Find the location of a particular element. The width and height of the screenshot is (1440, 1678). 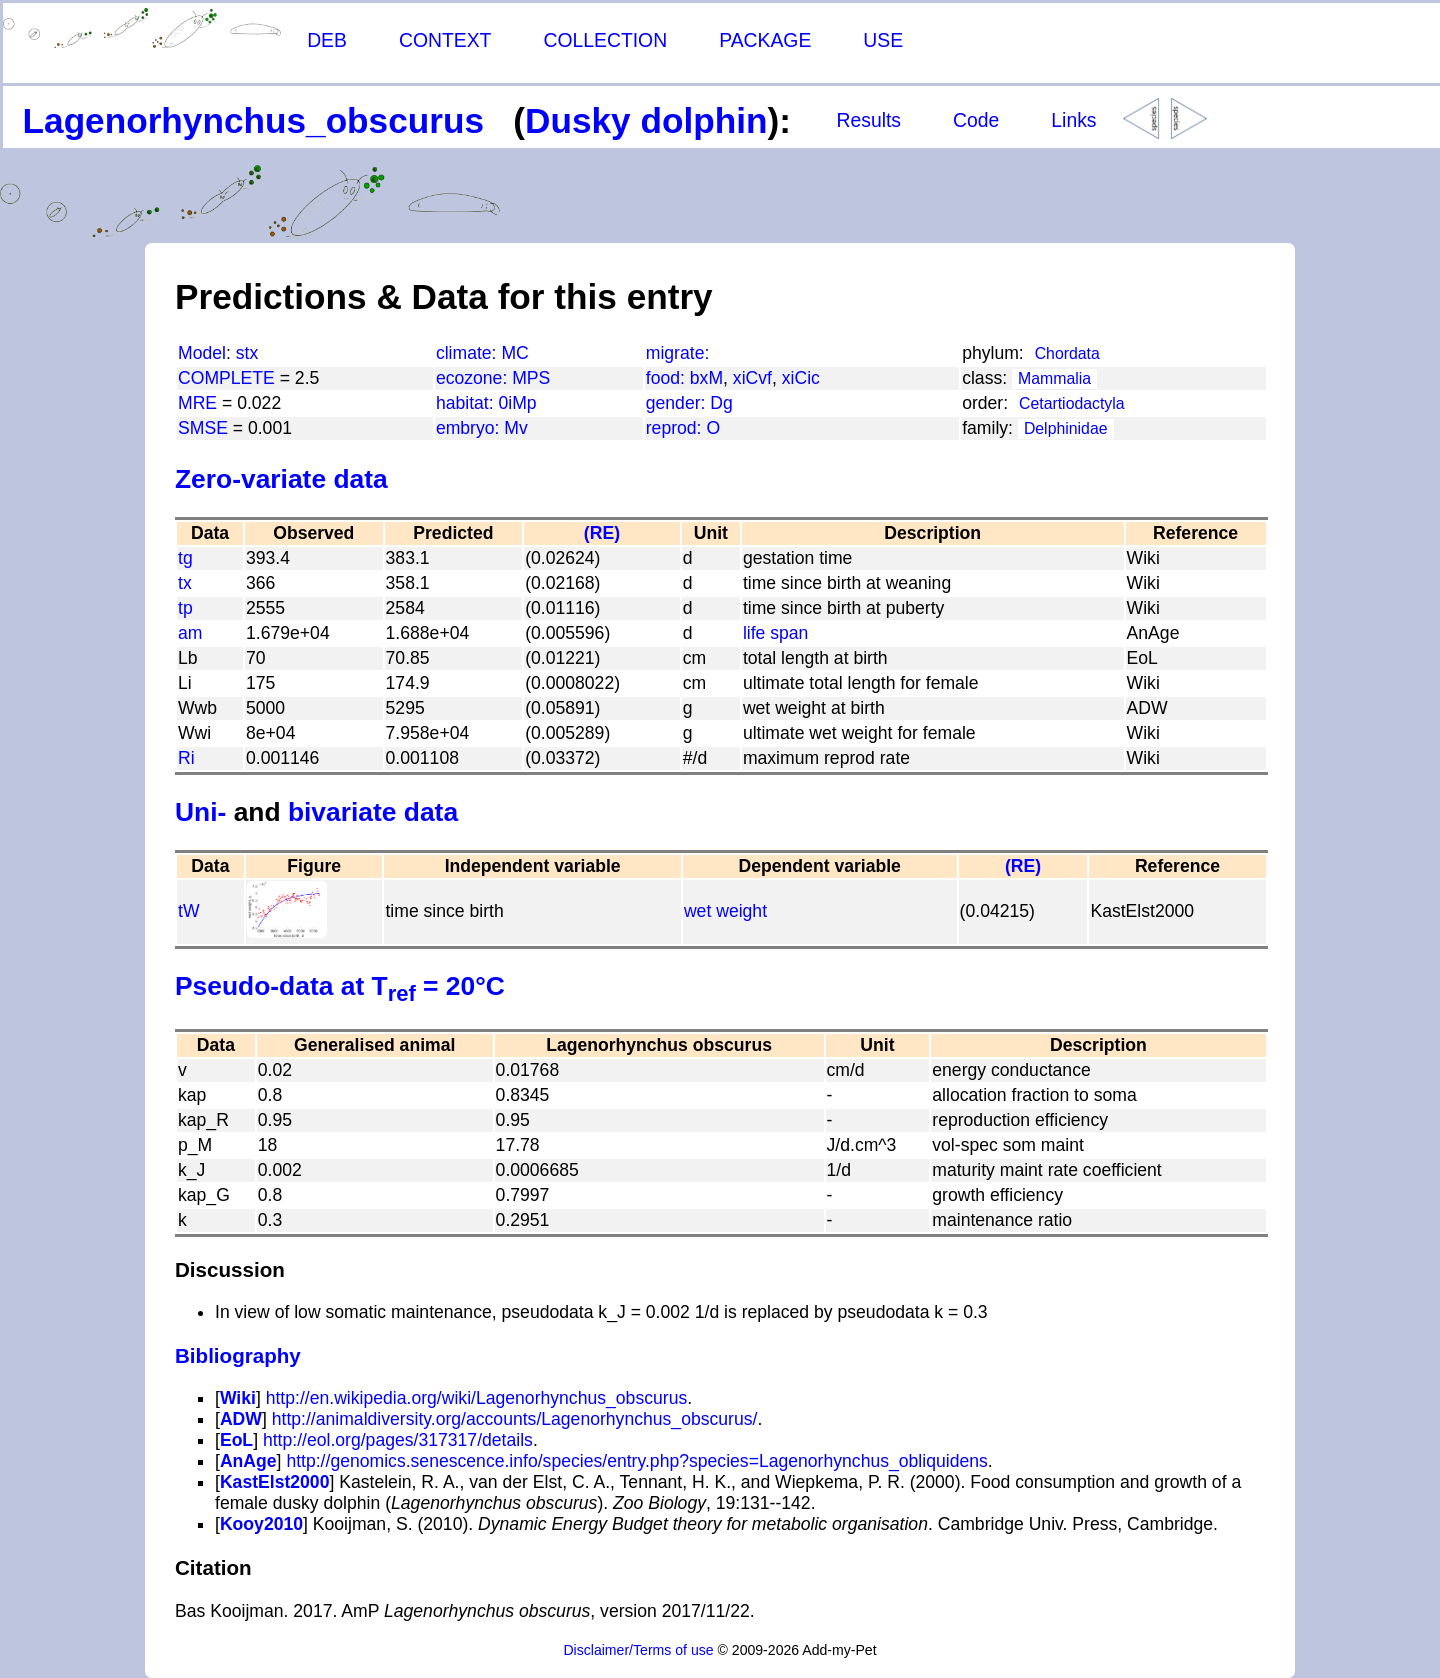

tW is located at coordinates (189, 911).